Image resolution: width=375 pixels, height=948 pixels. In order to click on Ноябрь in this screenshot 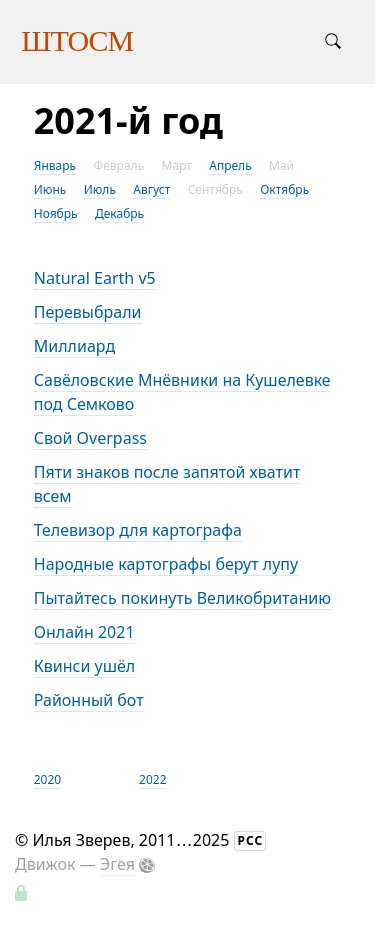, I will do `click(56, 213)`.